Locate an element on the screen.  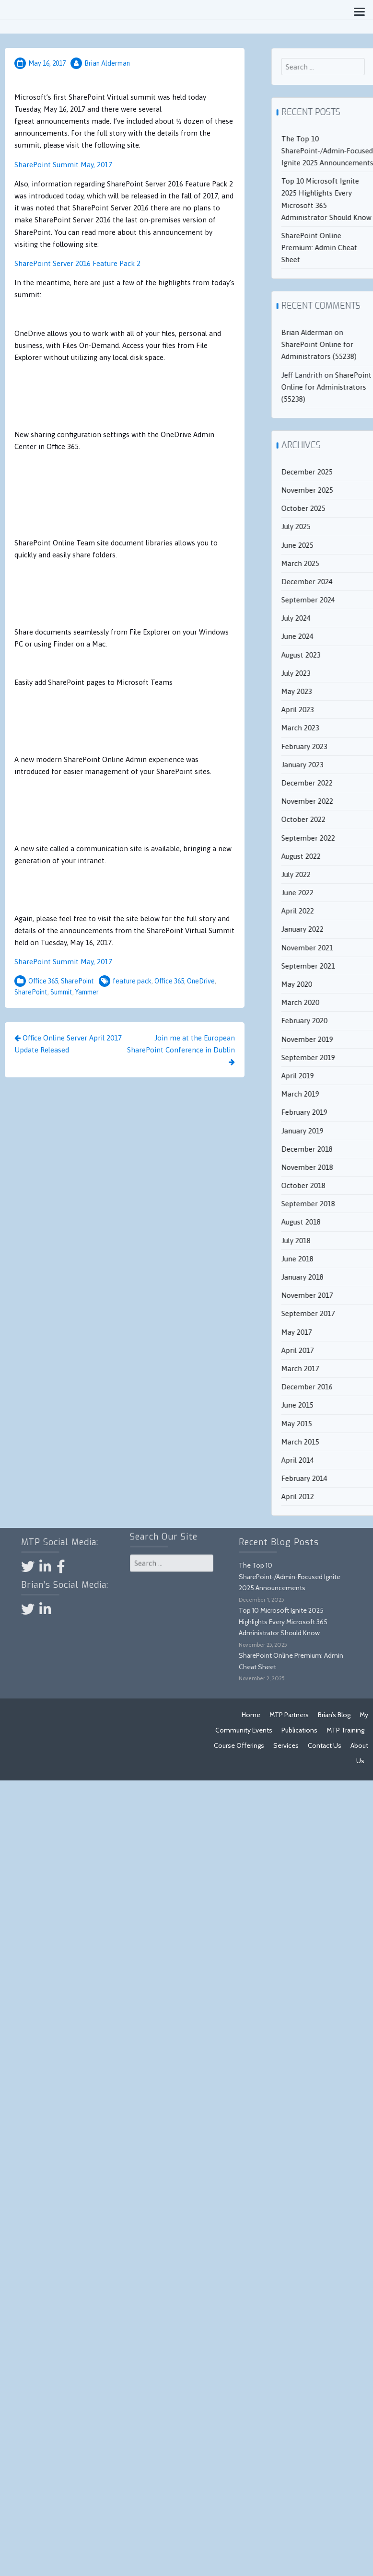
MTP Partners is located at coordinates (289, 1714).